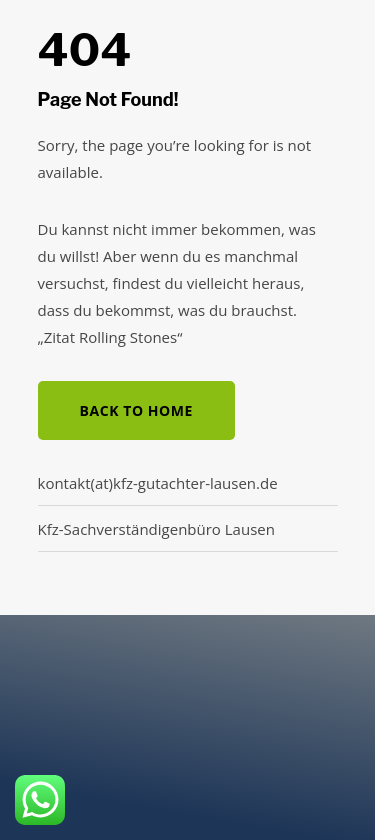  Describe the element at coordinates (158, 483) in the screenshot. I see `kontakt(at)kfz-gutachter-lausen.de` at that location.